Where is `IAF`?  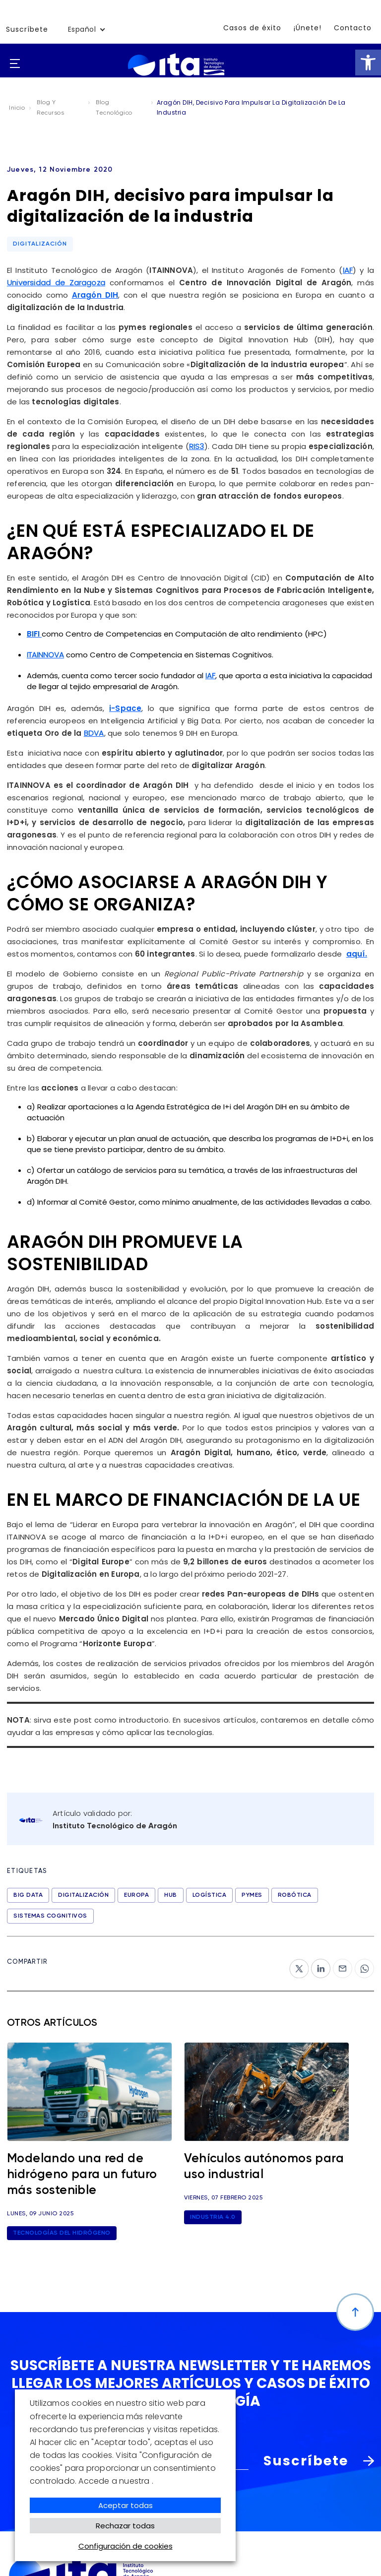 IAF is located at coordinates (348, 270).